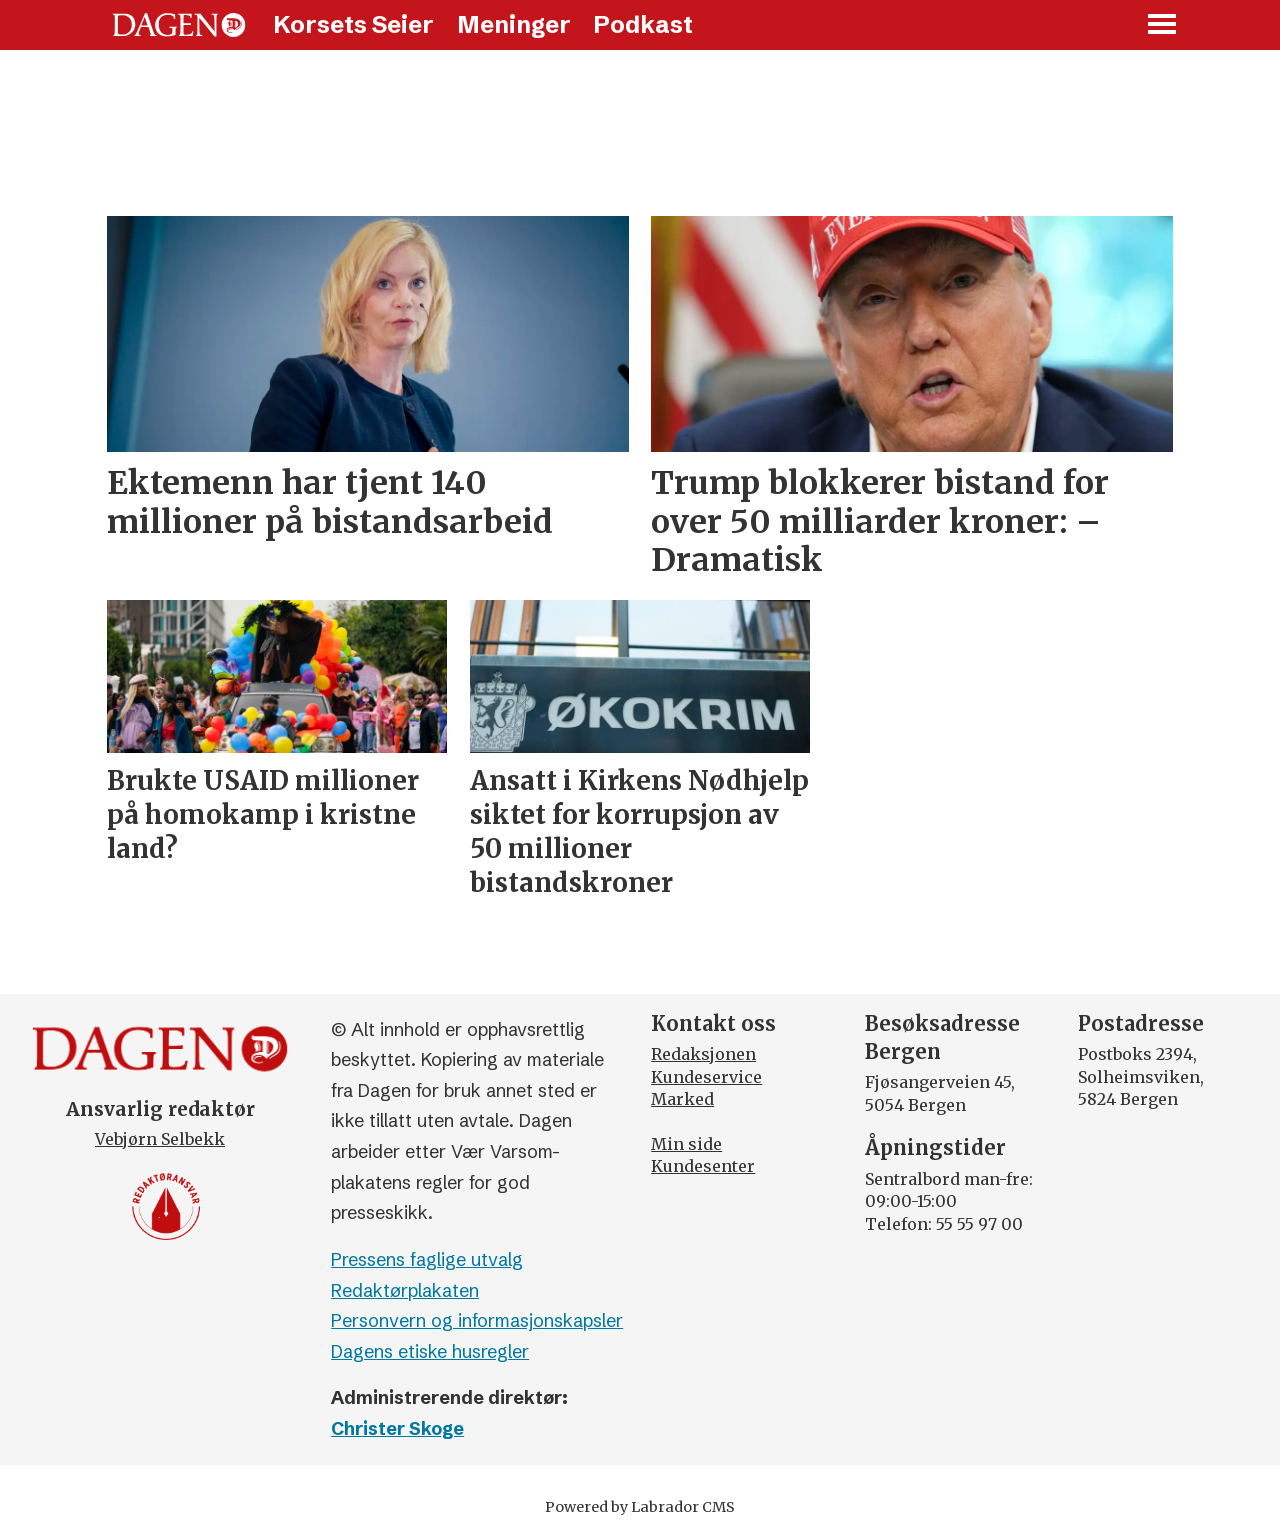 Image resolution: width=1280 pixels, height=1537 pixels. Describe the element at coordinates (405, 1290) in the screenshot. I see `Redaktørplakaten` at that location.